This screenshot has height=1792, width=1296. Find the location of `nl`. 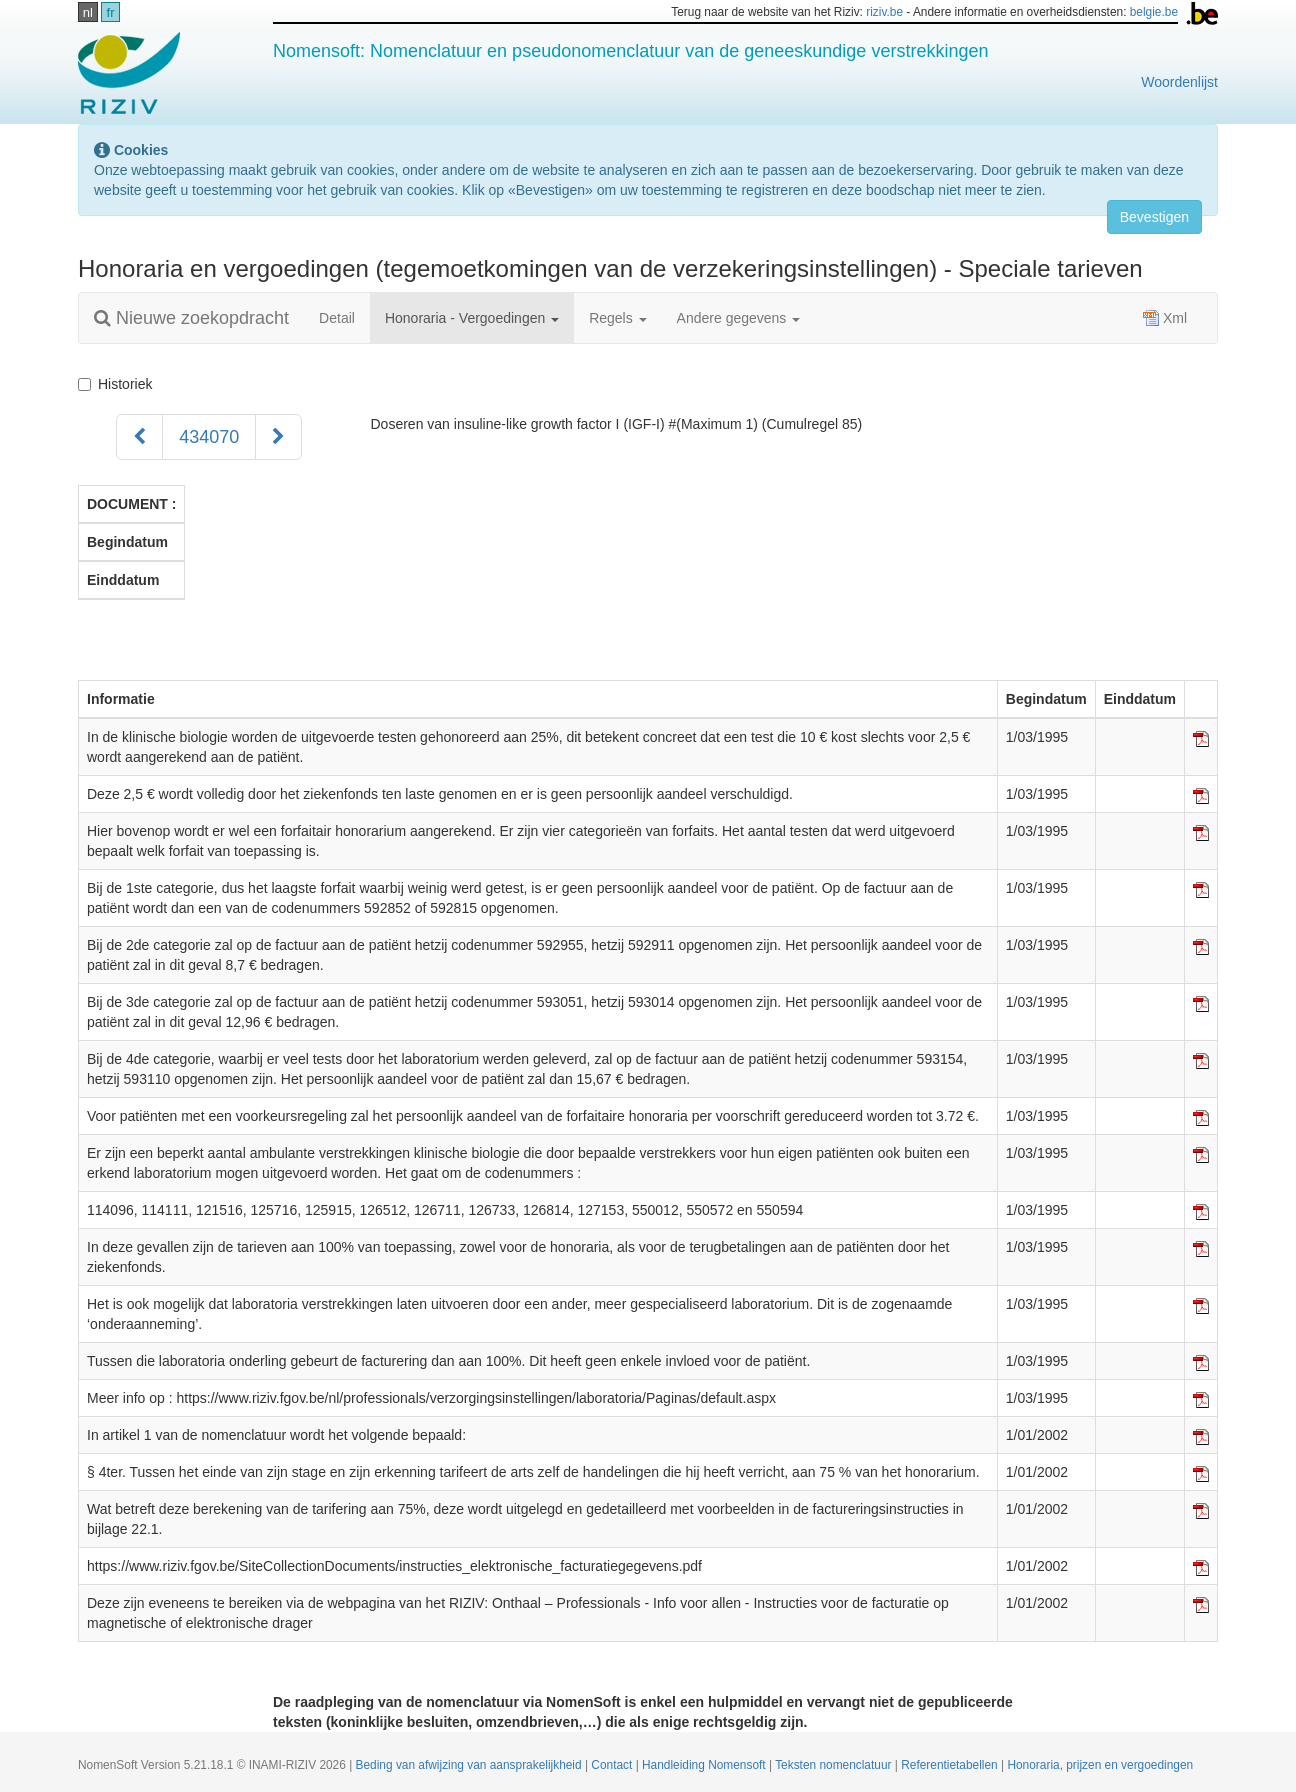

nl is located at coordinates (88, 12).